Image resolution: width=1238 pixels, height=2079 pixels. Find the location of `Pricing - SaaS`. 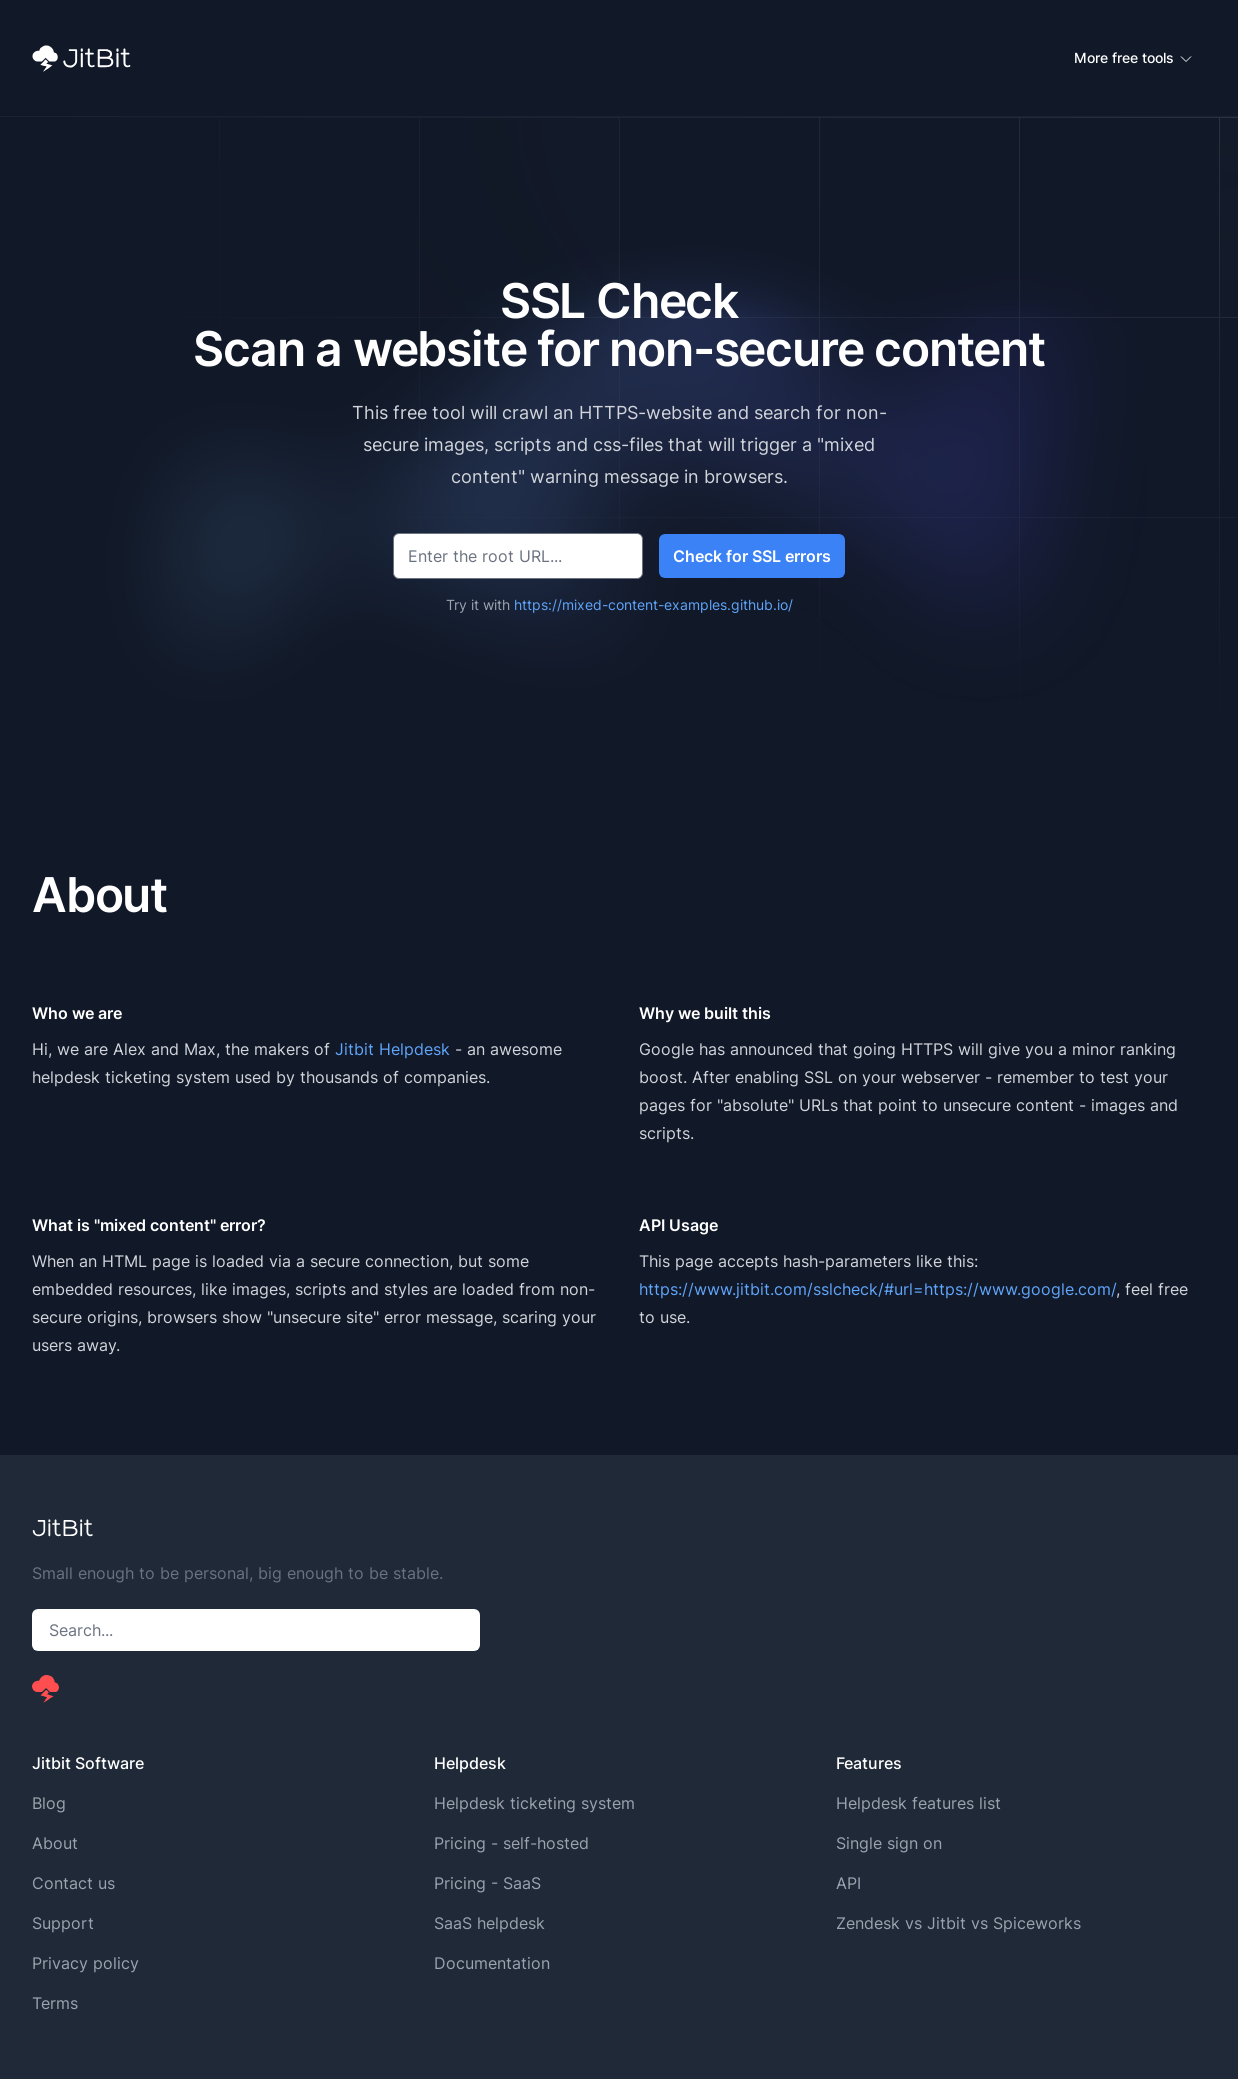

Pricing - SaaS is located at coordinates (487, 1883).